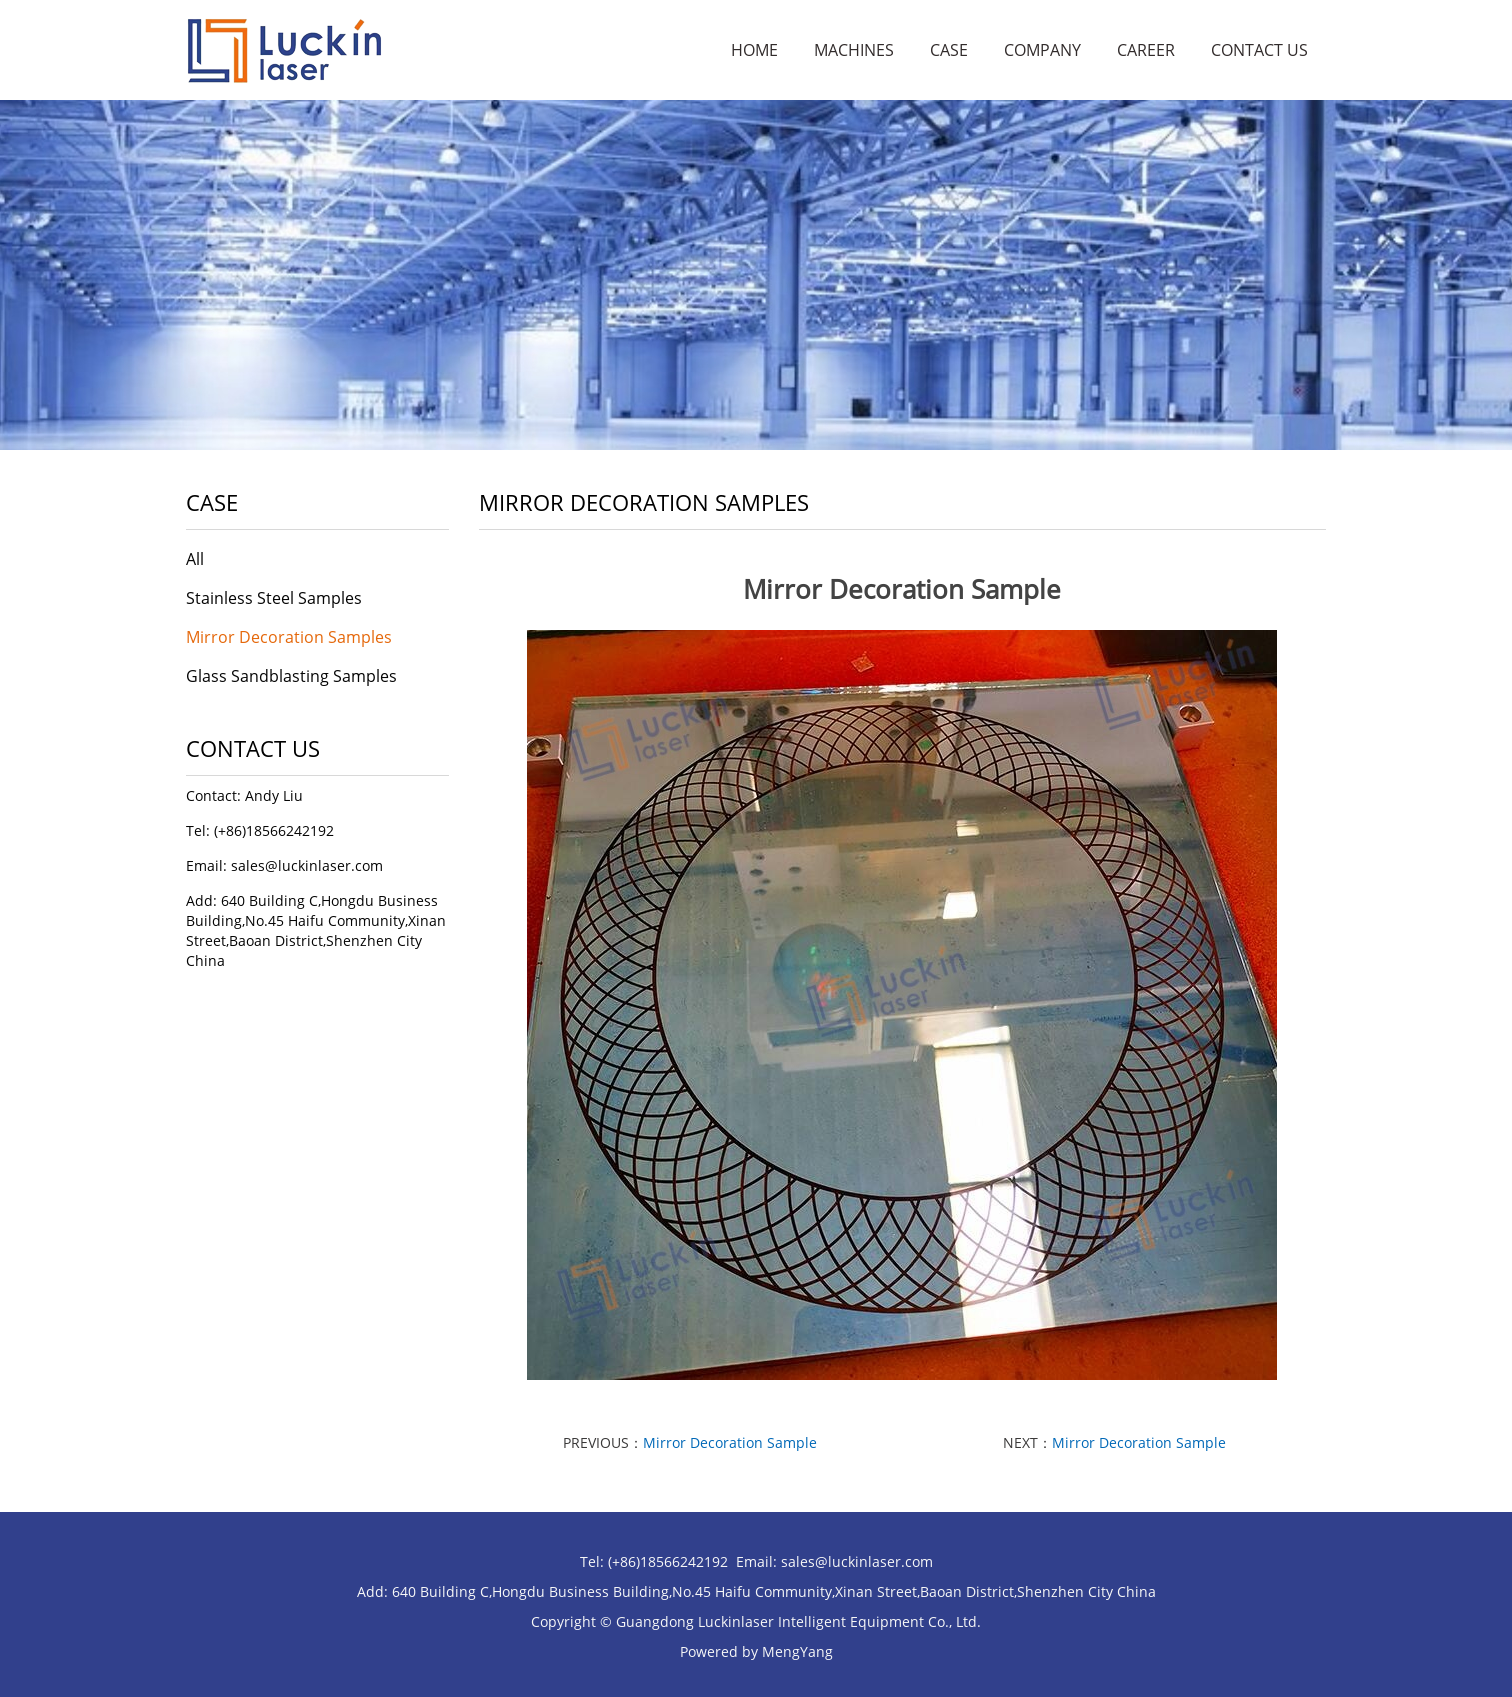 This screenshot has height=1697, width=1512. What do you see at coordinates (754, 50) in the screenshot?
I see `Home` at bounding box center [754, 50].